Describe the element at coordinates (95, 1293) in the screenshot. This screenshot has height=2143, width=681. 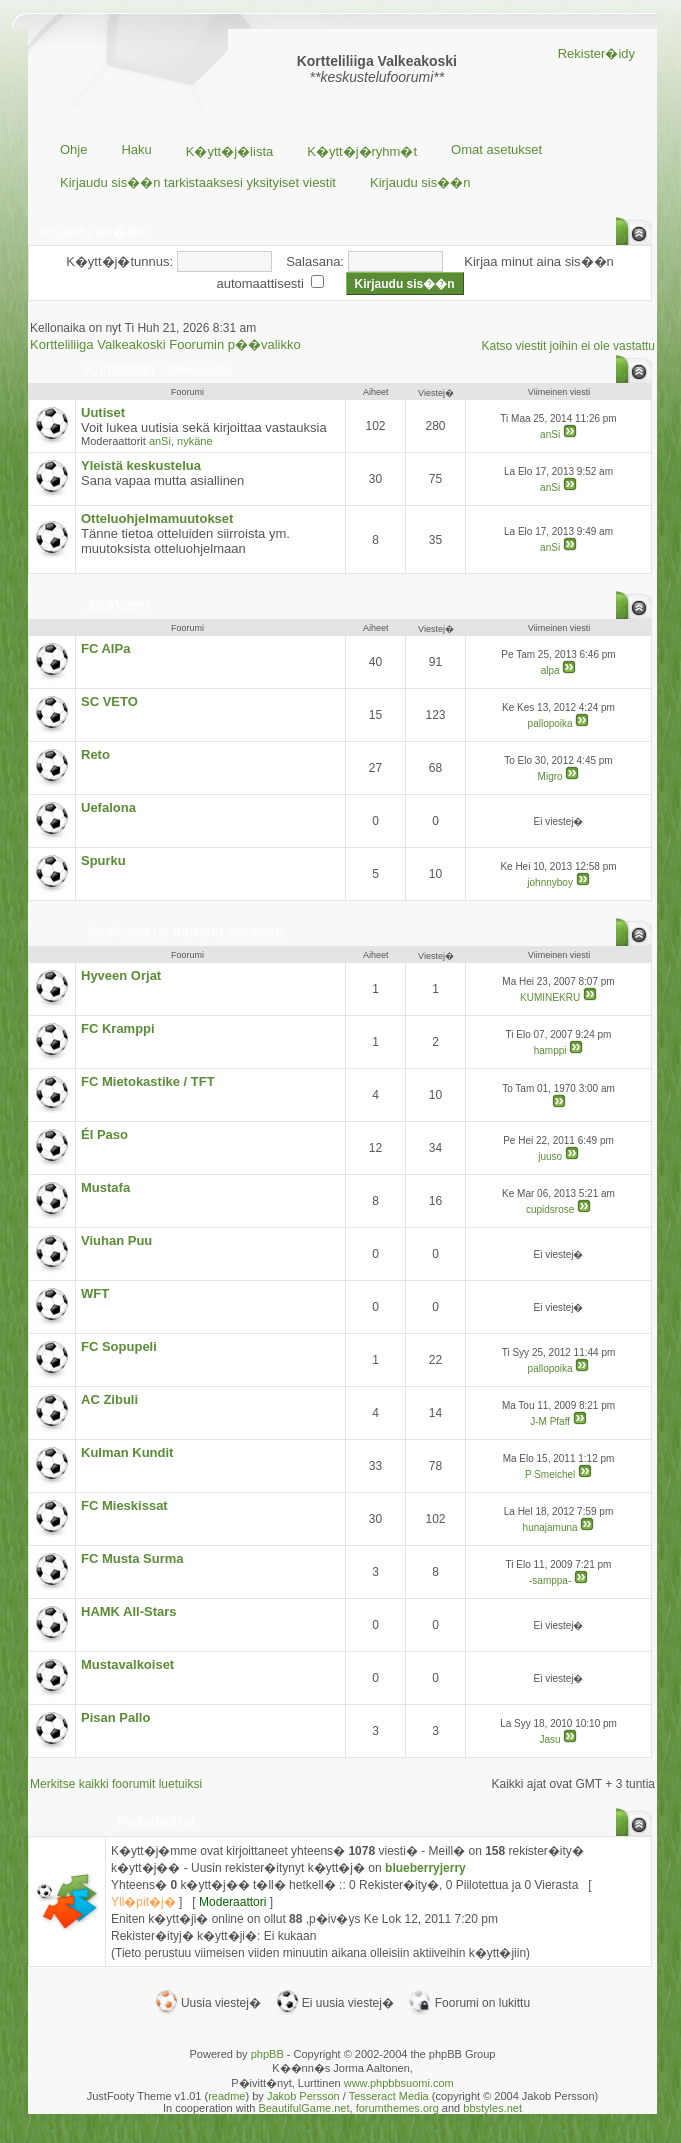
I see `WFT` at that location.